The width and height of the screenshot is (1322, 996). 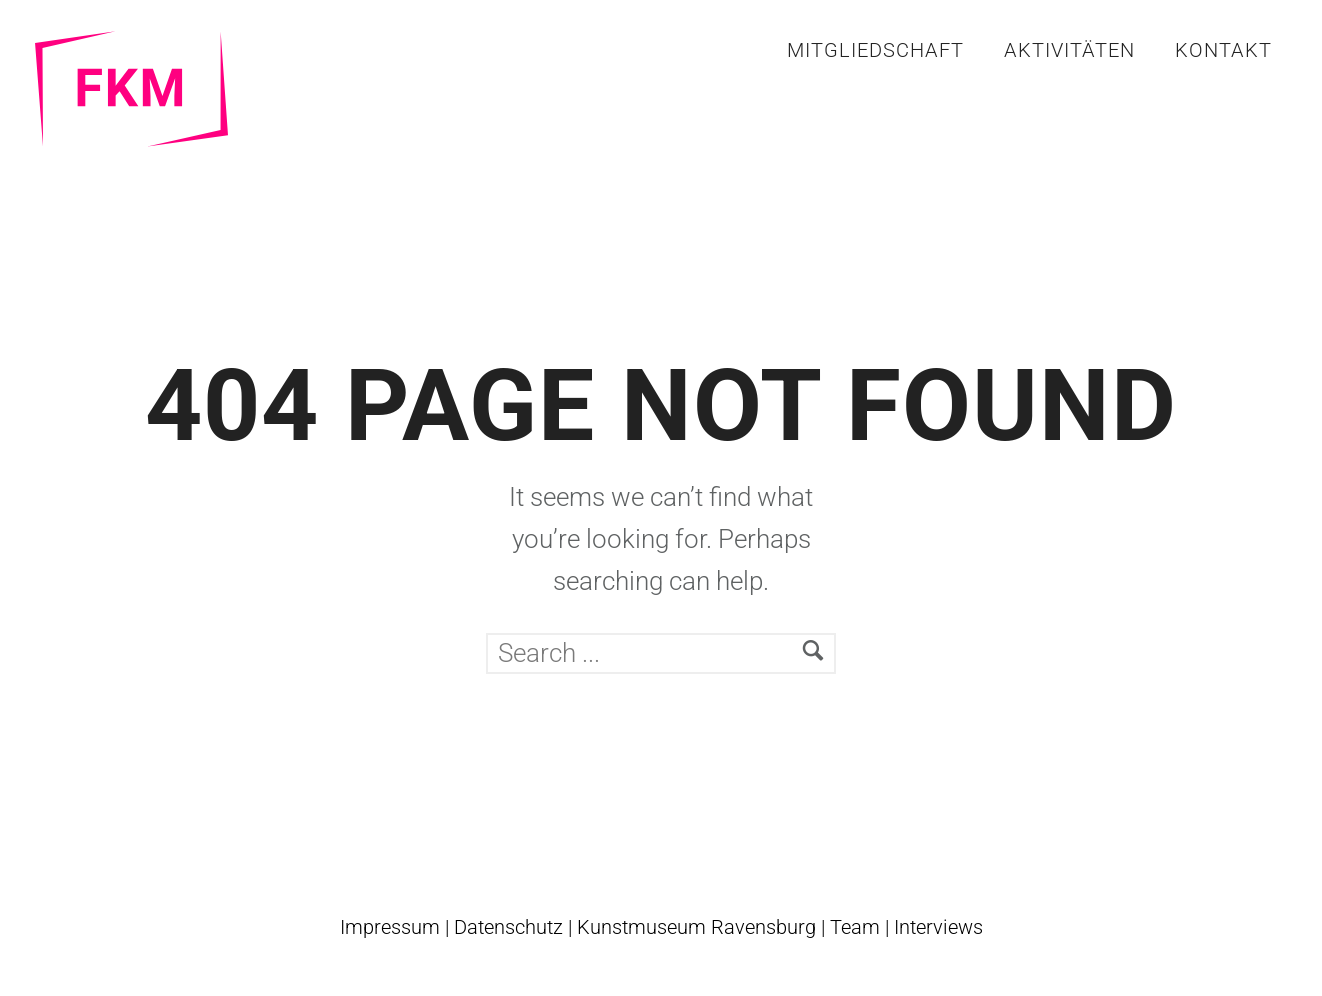 I want to click on Impressum, so click(x=390, y=927).